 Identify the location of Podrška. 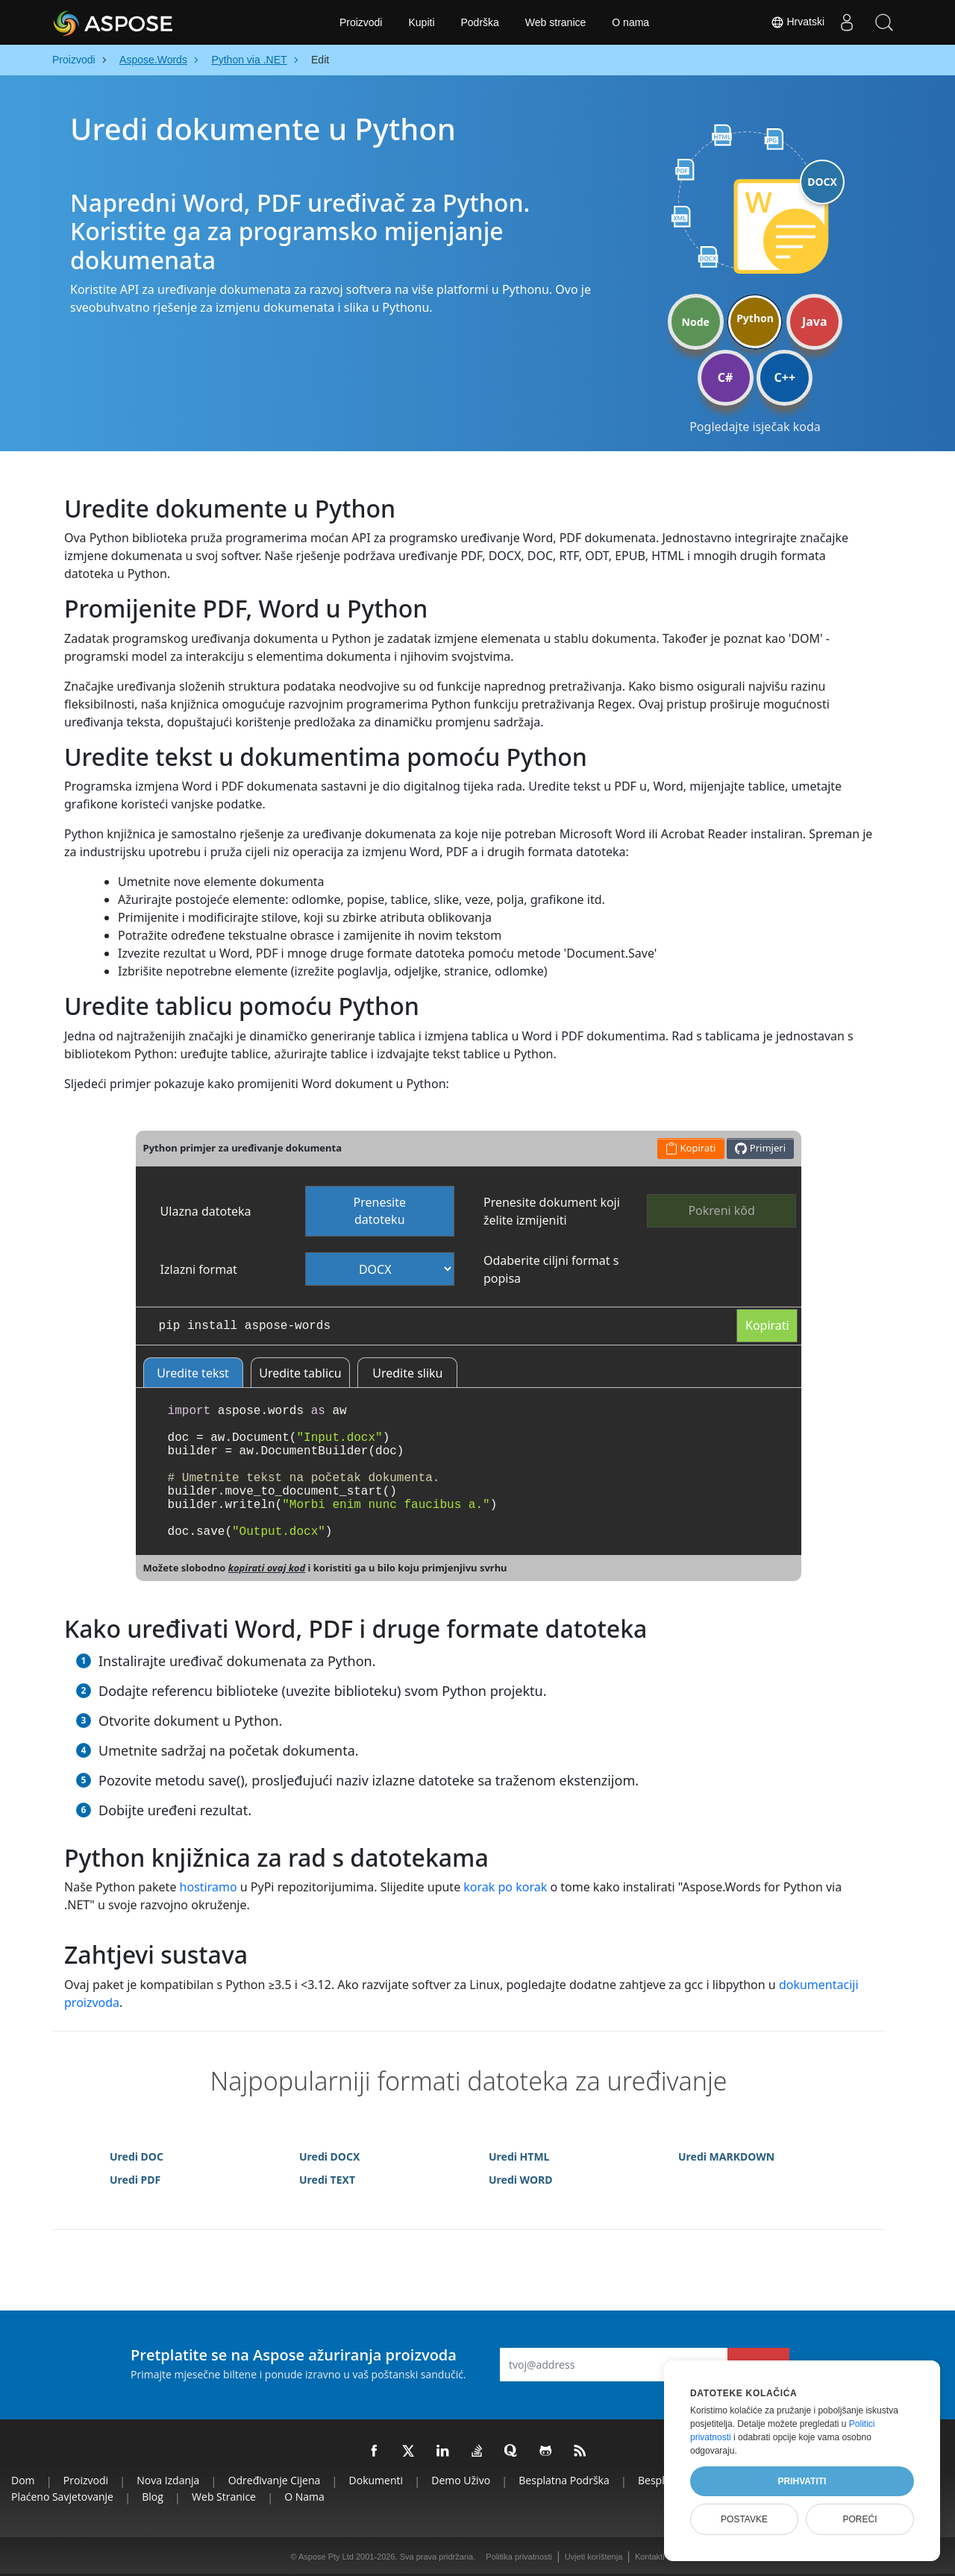
(480, 22).